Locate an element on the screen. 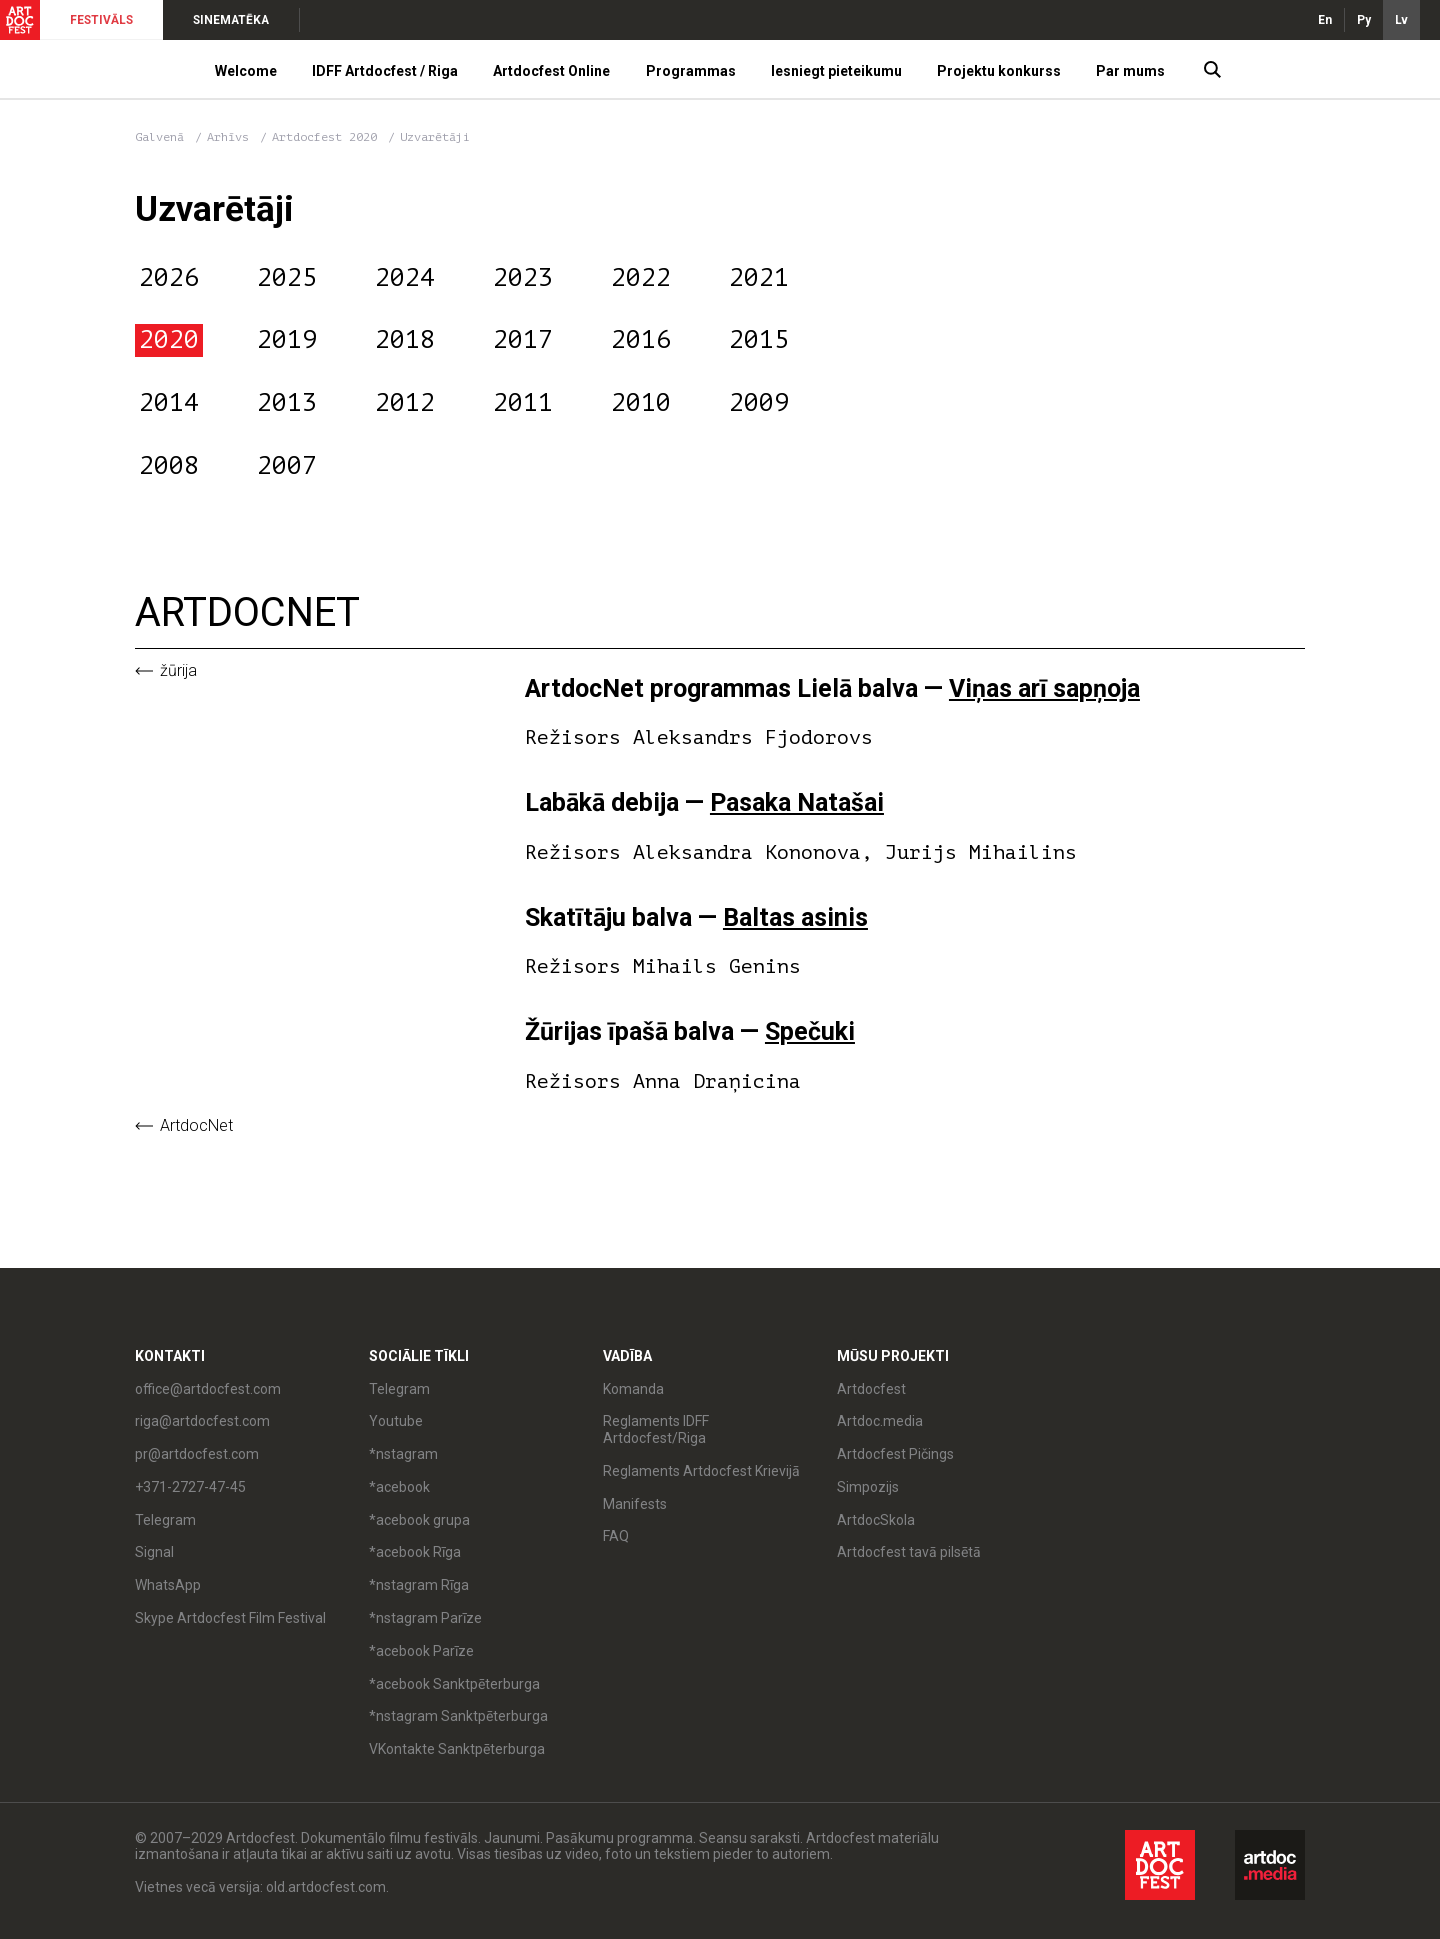 Image resolution: width=1440 pixels, height=1939 pixels. 2018 is located at coordinates (405, 340).